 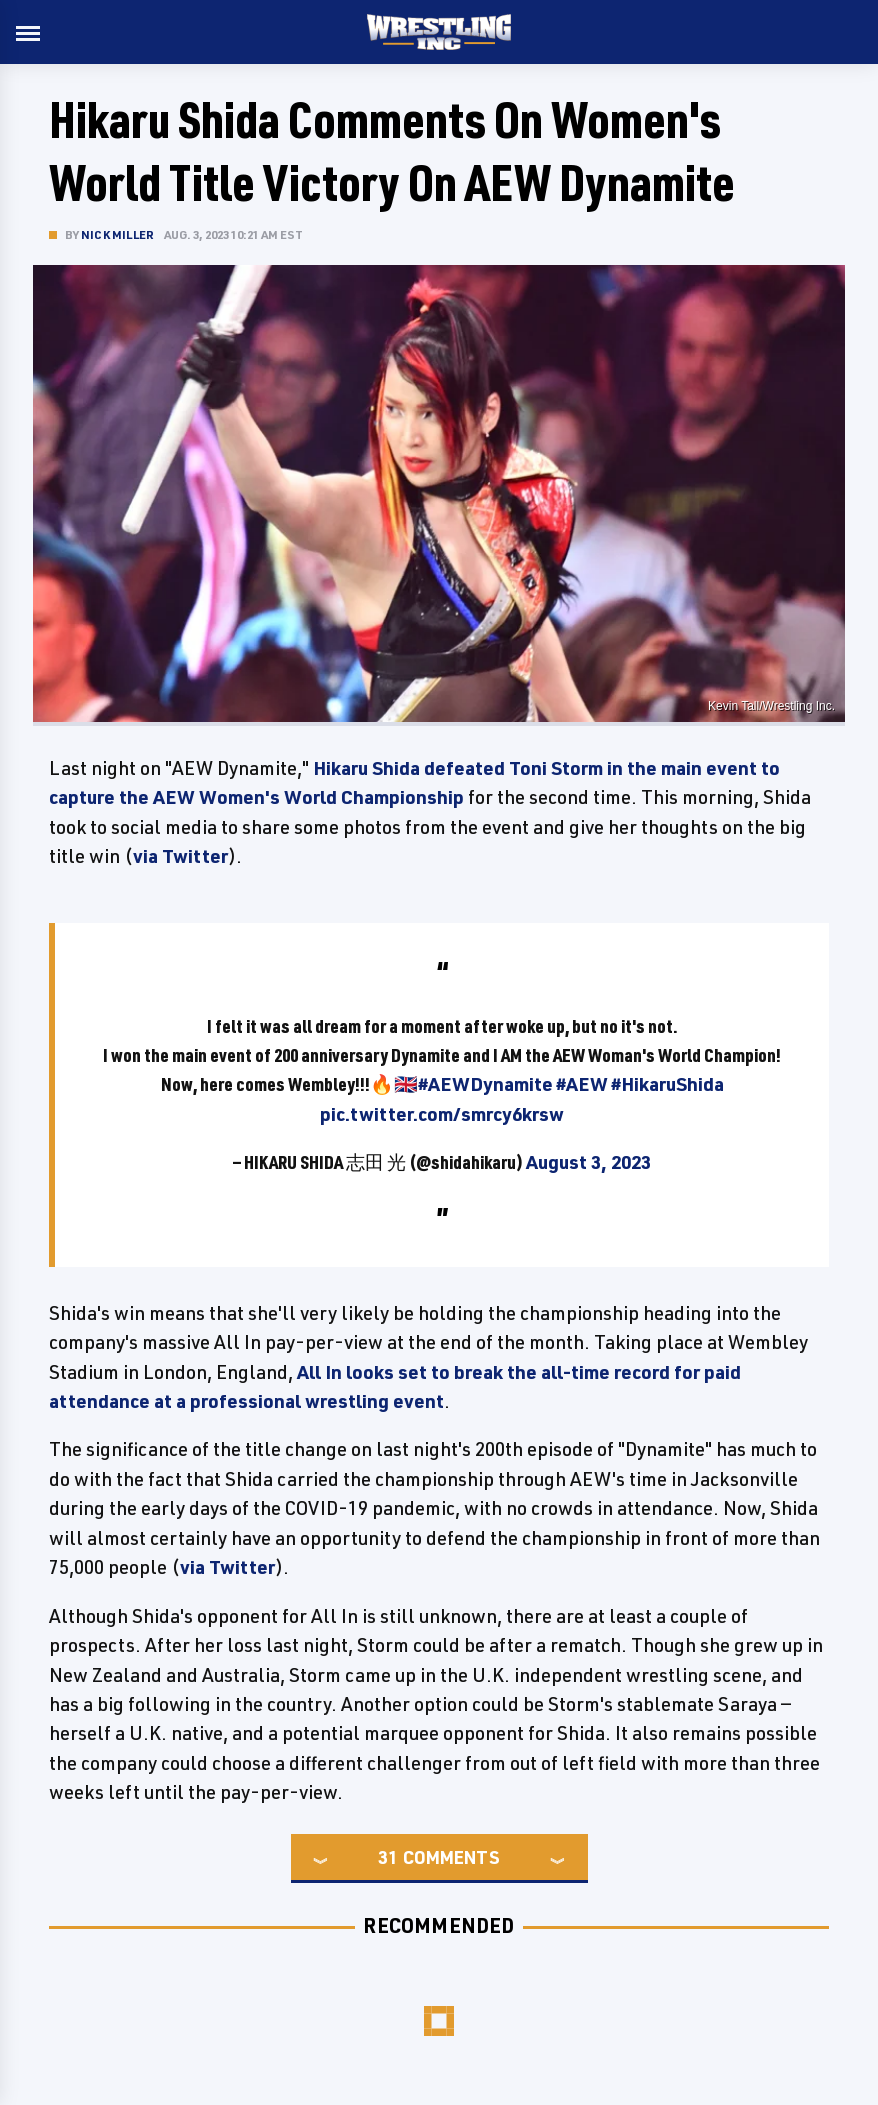 What do you see at coordinates (582, 1084) in the screenshot?
I see `#AEW` at bounding box center [582, 1084].